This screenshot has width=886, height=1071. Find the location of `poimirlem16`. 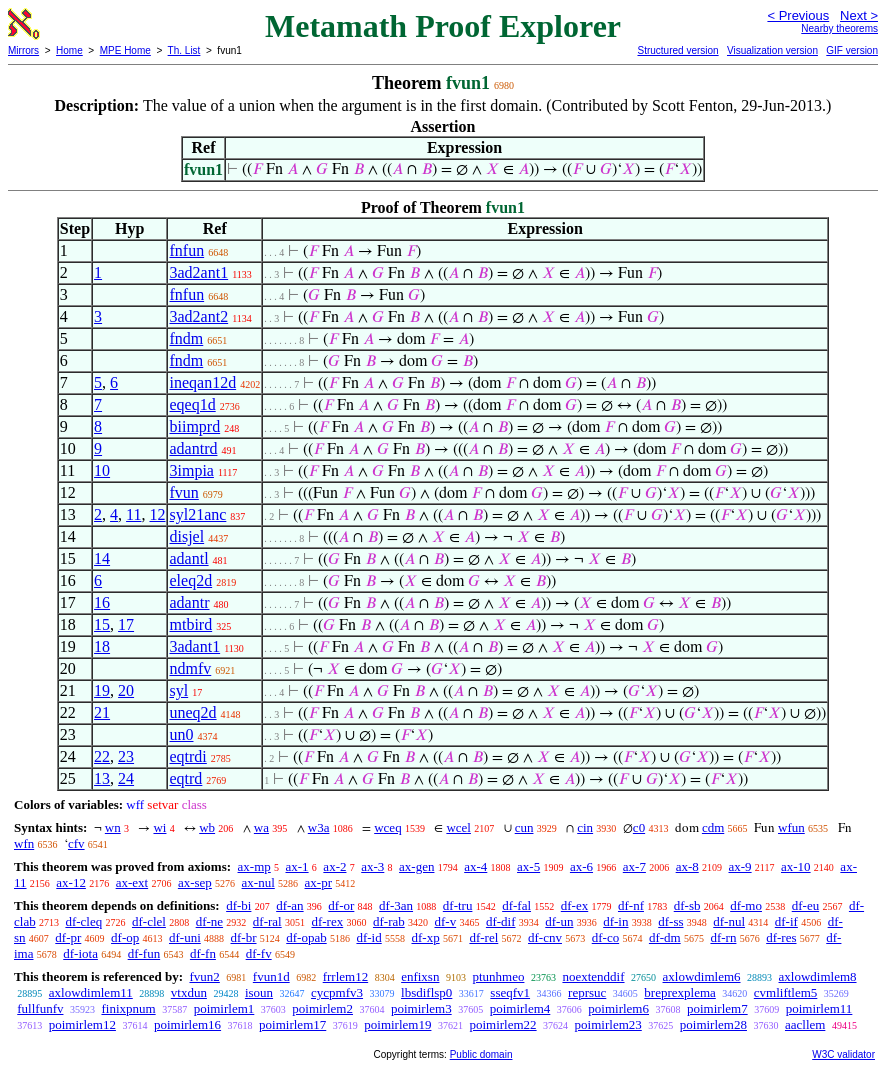

poimirlem16 is located at coordinates (187, 1024).